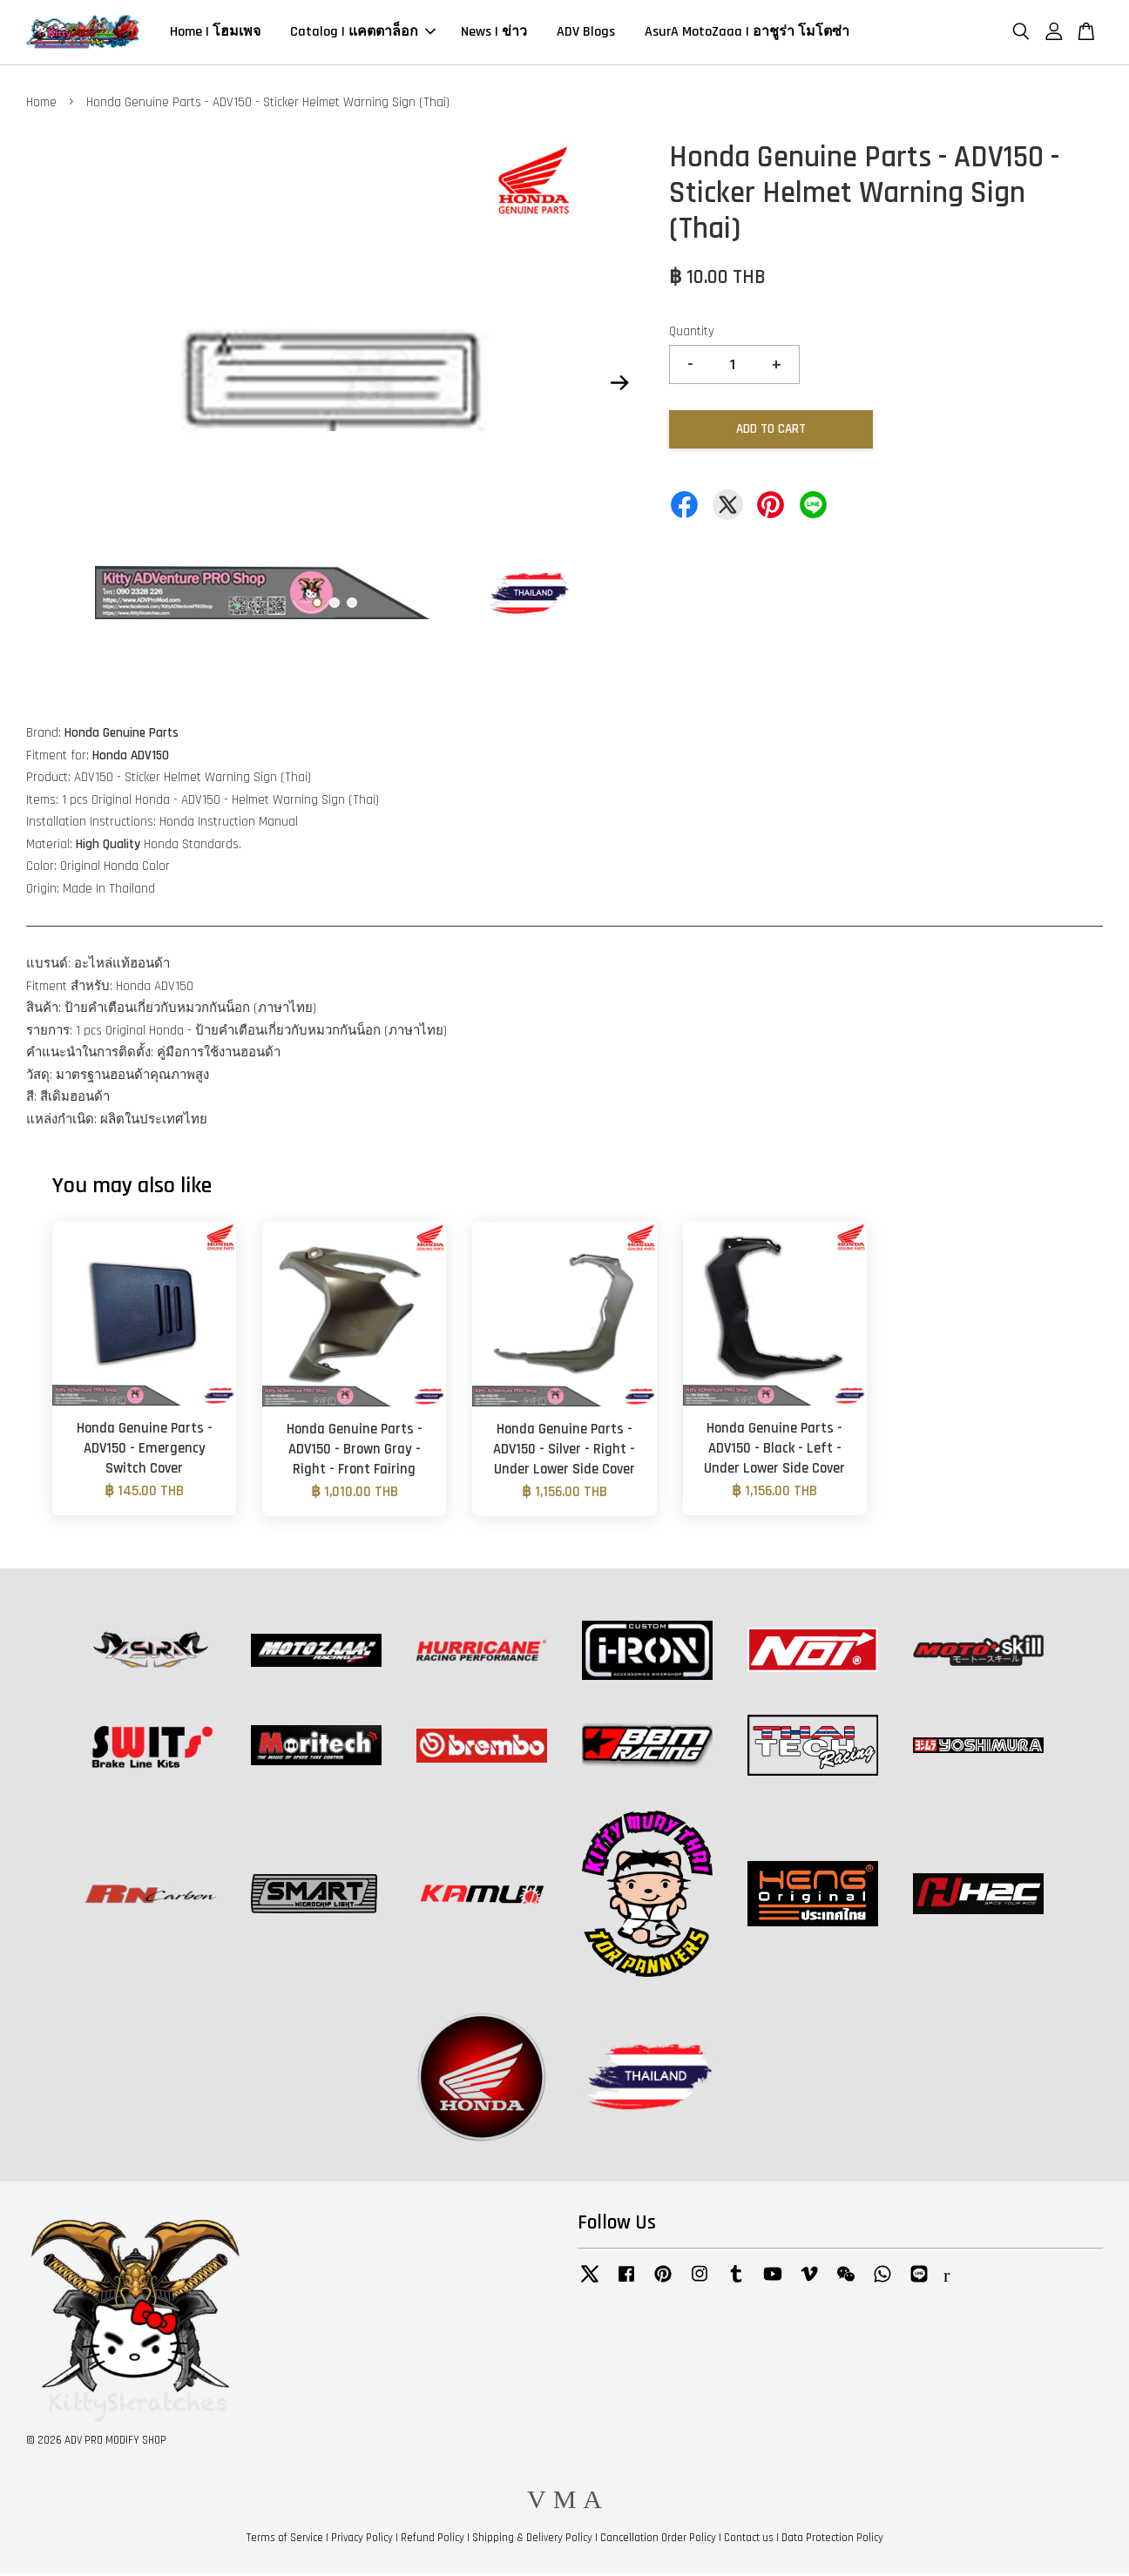 The height and width of the screenshot is (2576, 1129). Describe the element at coordinates (285, 2540) in the screenshot. I see `Terms of Service` at that location.